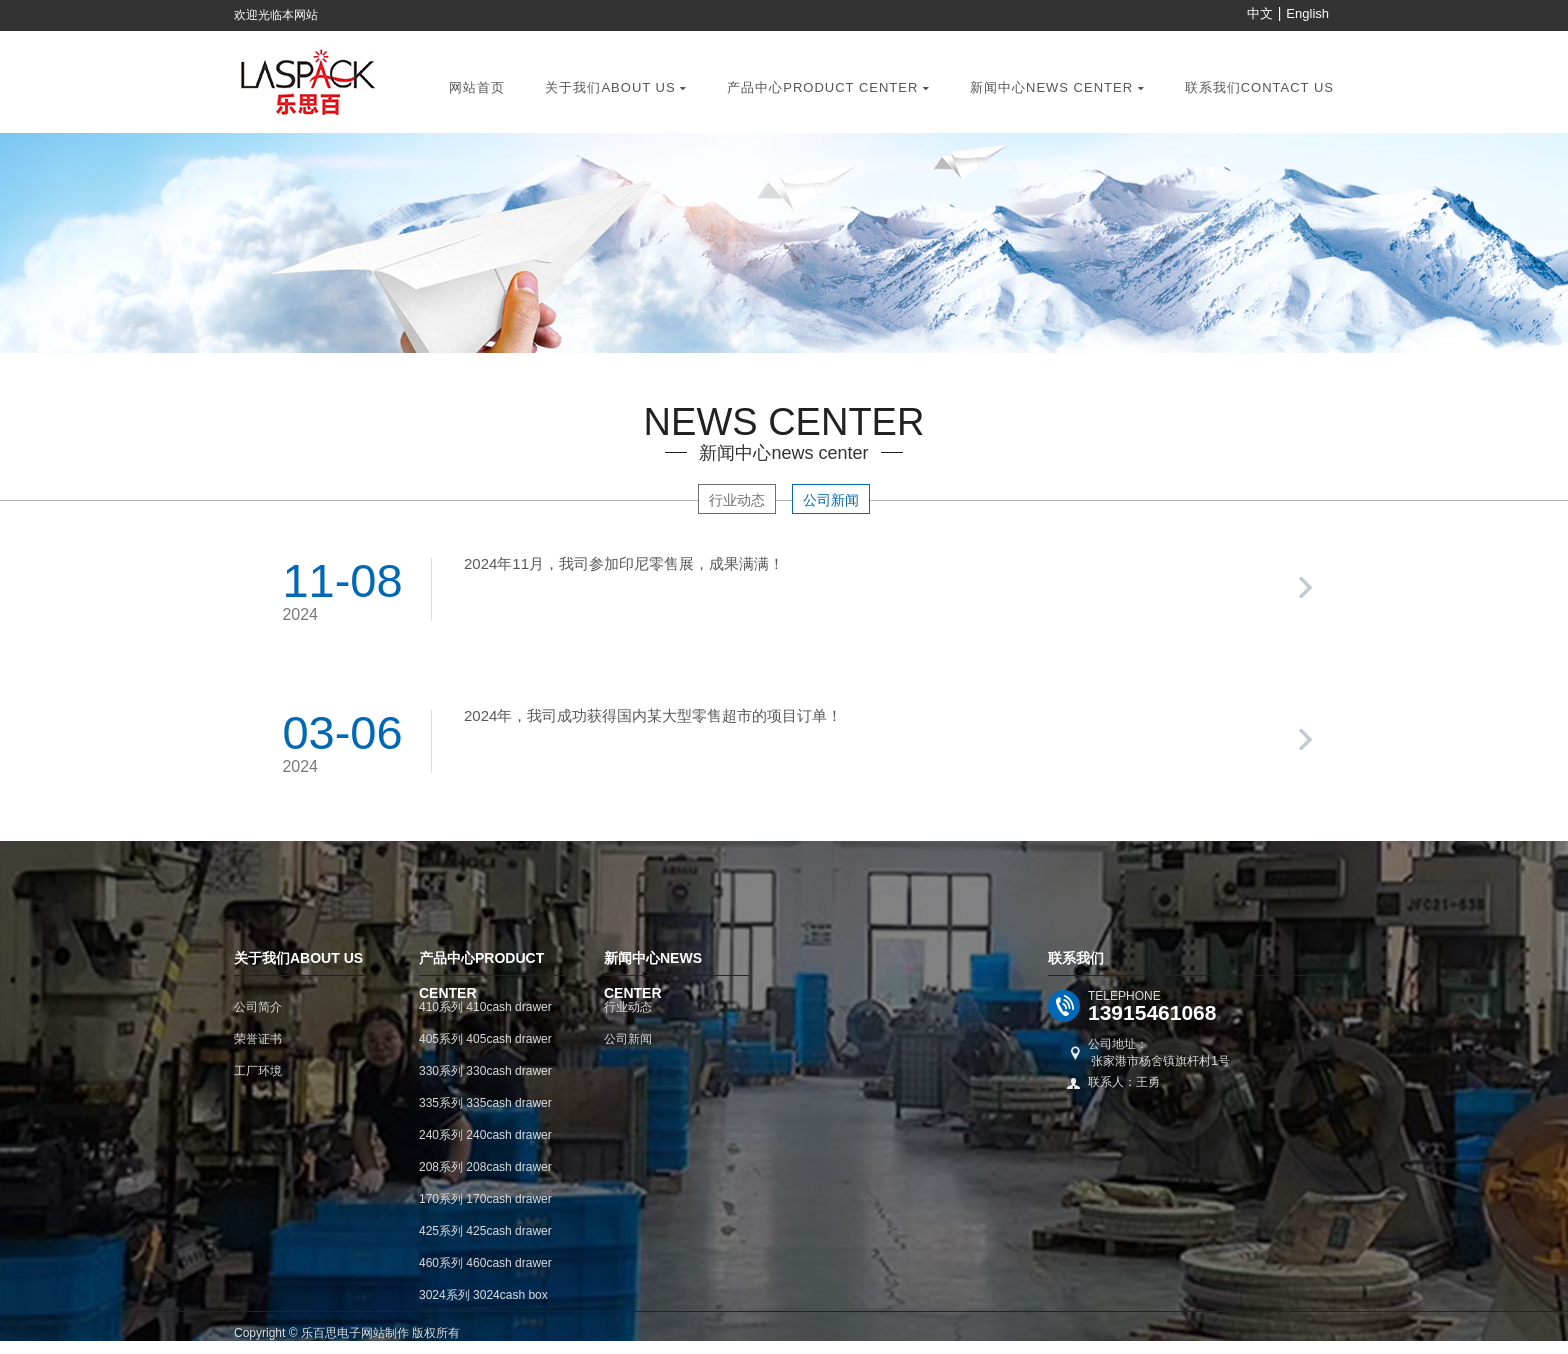 The height and width of the screenshot is (1354, 1568). What do you see at coordinates (258, 1039) in the screenshot?
I see `荣誉证书` at bounding box center [258, 1039].